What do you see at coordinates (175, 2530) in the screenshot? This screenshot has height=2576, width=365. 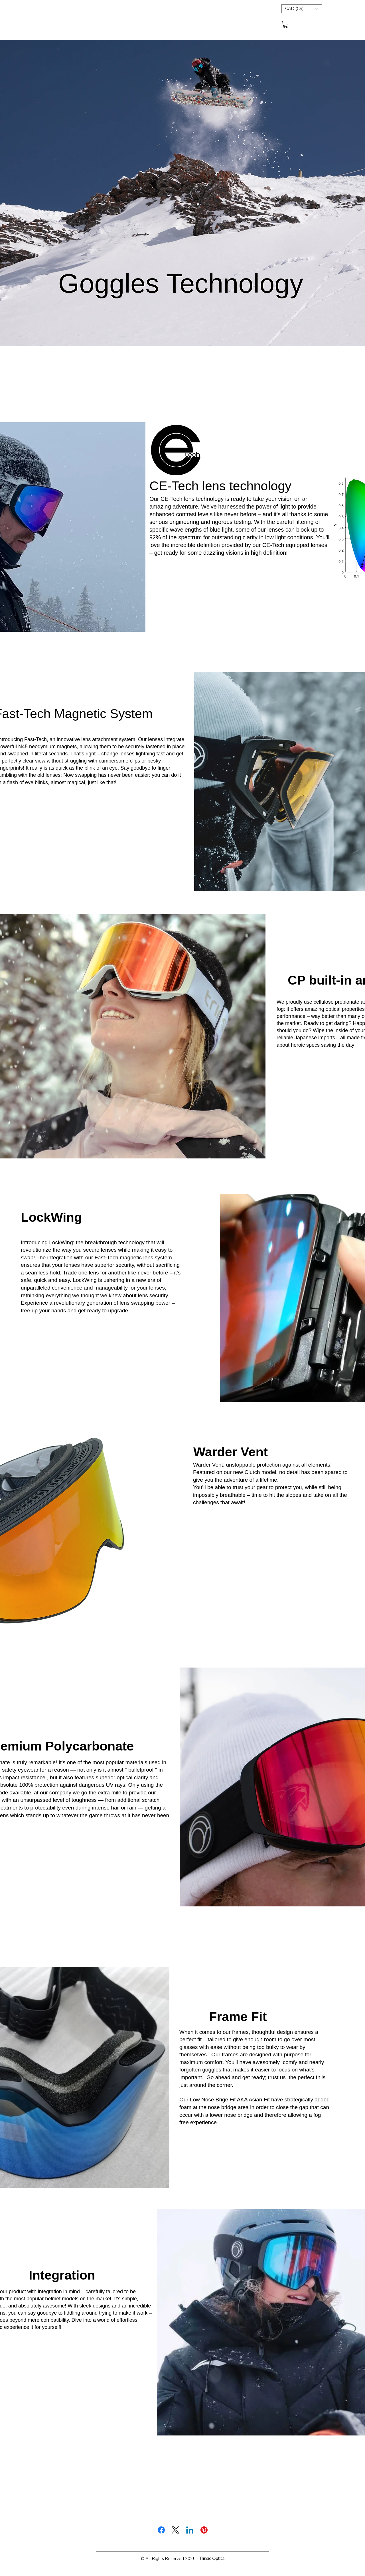 I see `[X (Twitter)]` at bounding box center [175, 2530].